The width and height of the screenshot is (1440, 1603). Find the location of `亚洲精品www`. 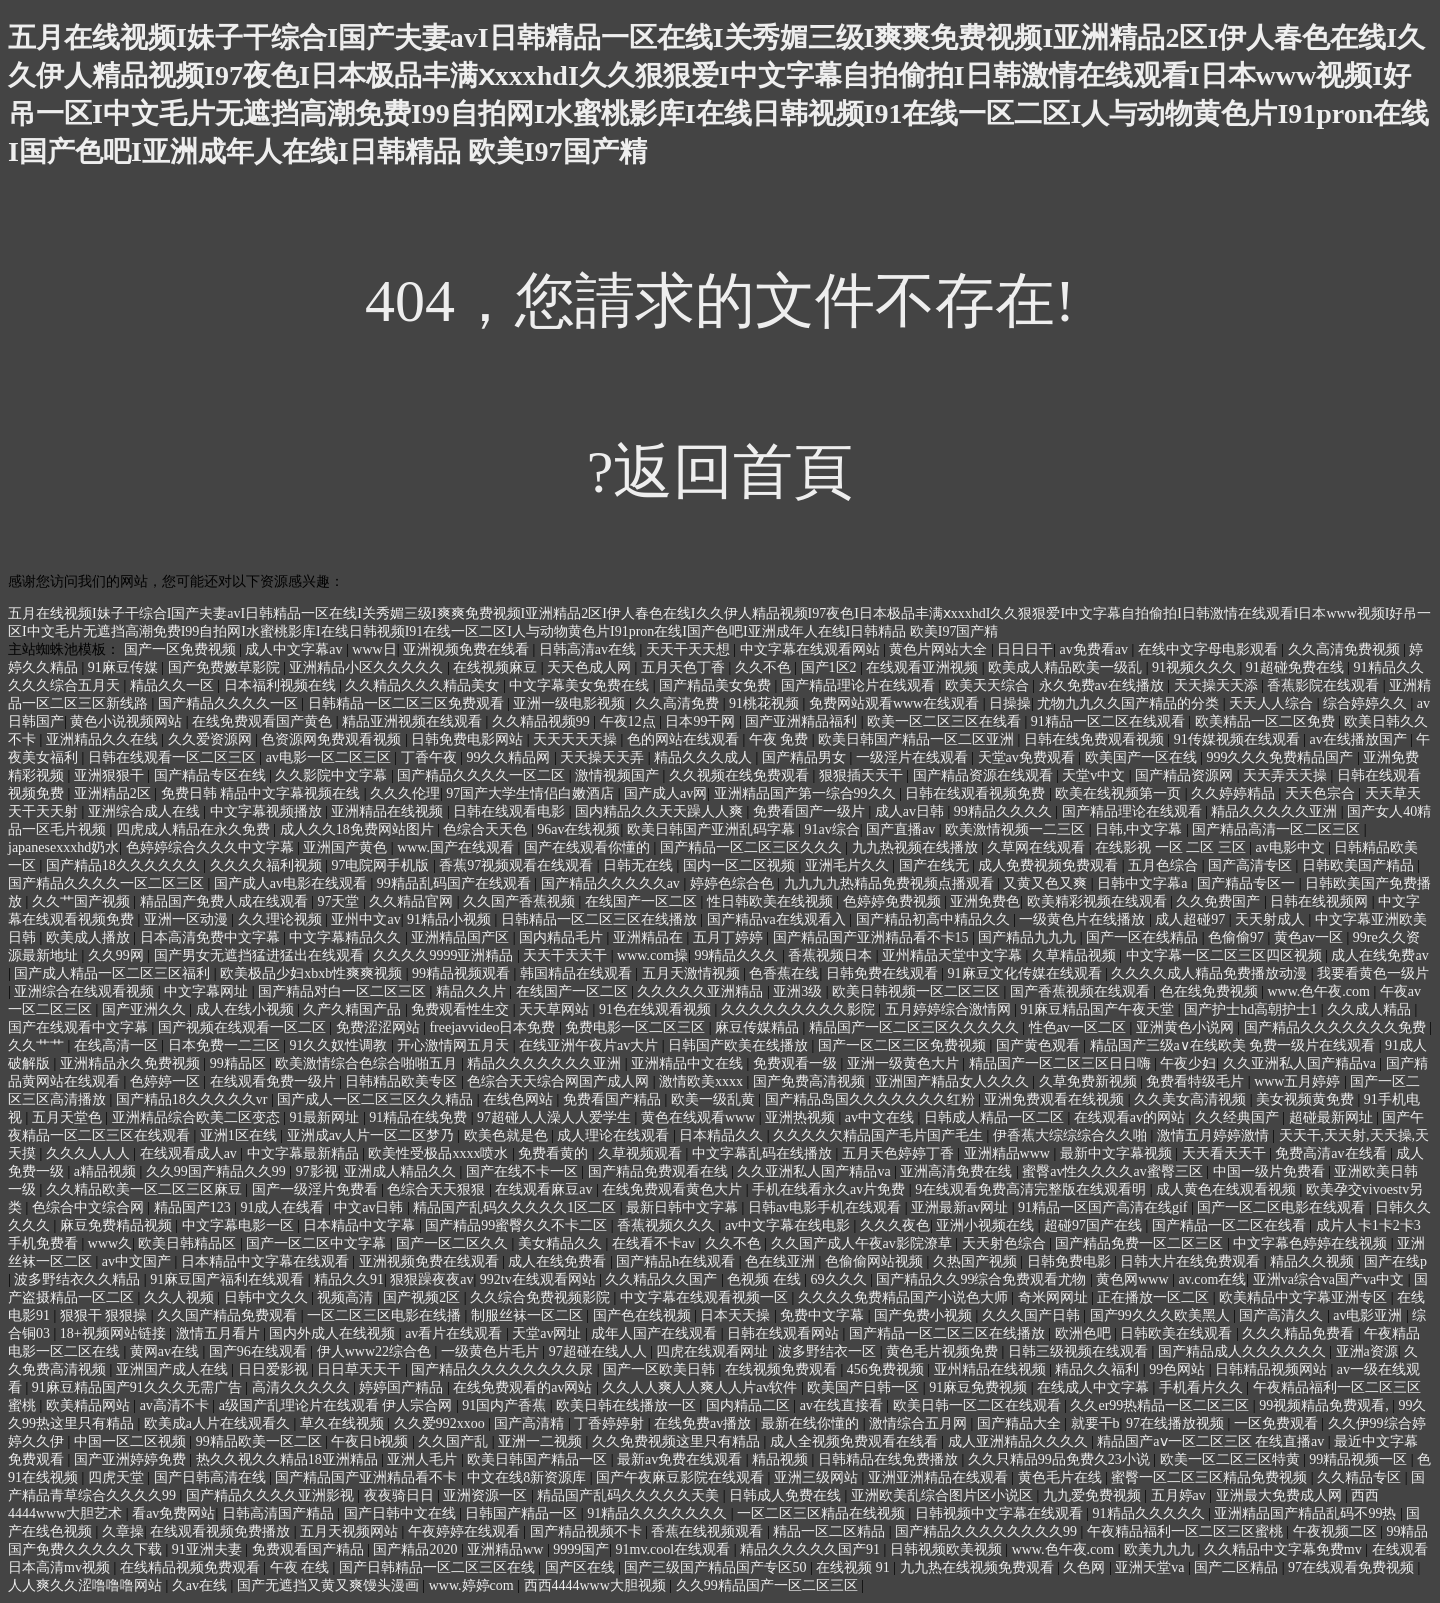

亚洲精品www is located at coordinates (1009, 1153).